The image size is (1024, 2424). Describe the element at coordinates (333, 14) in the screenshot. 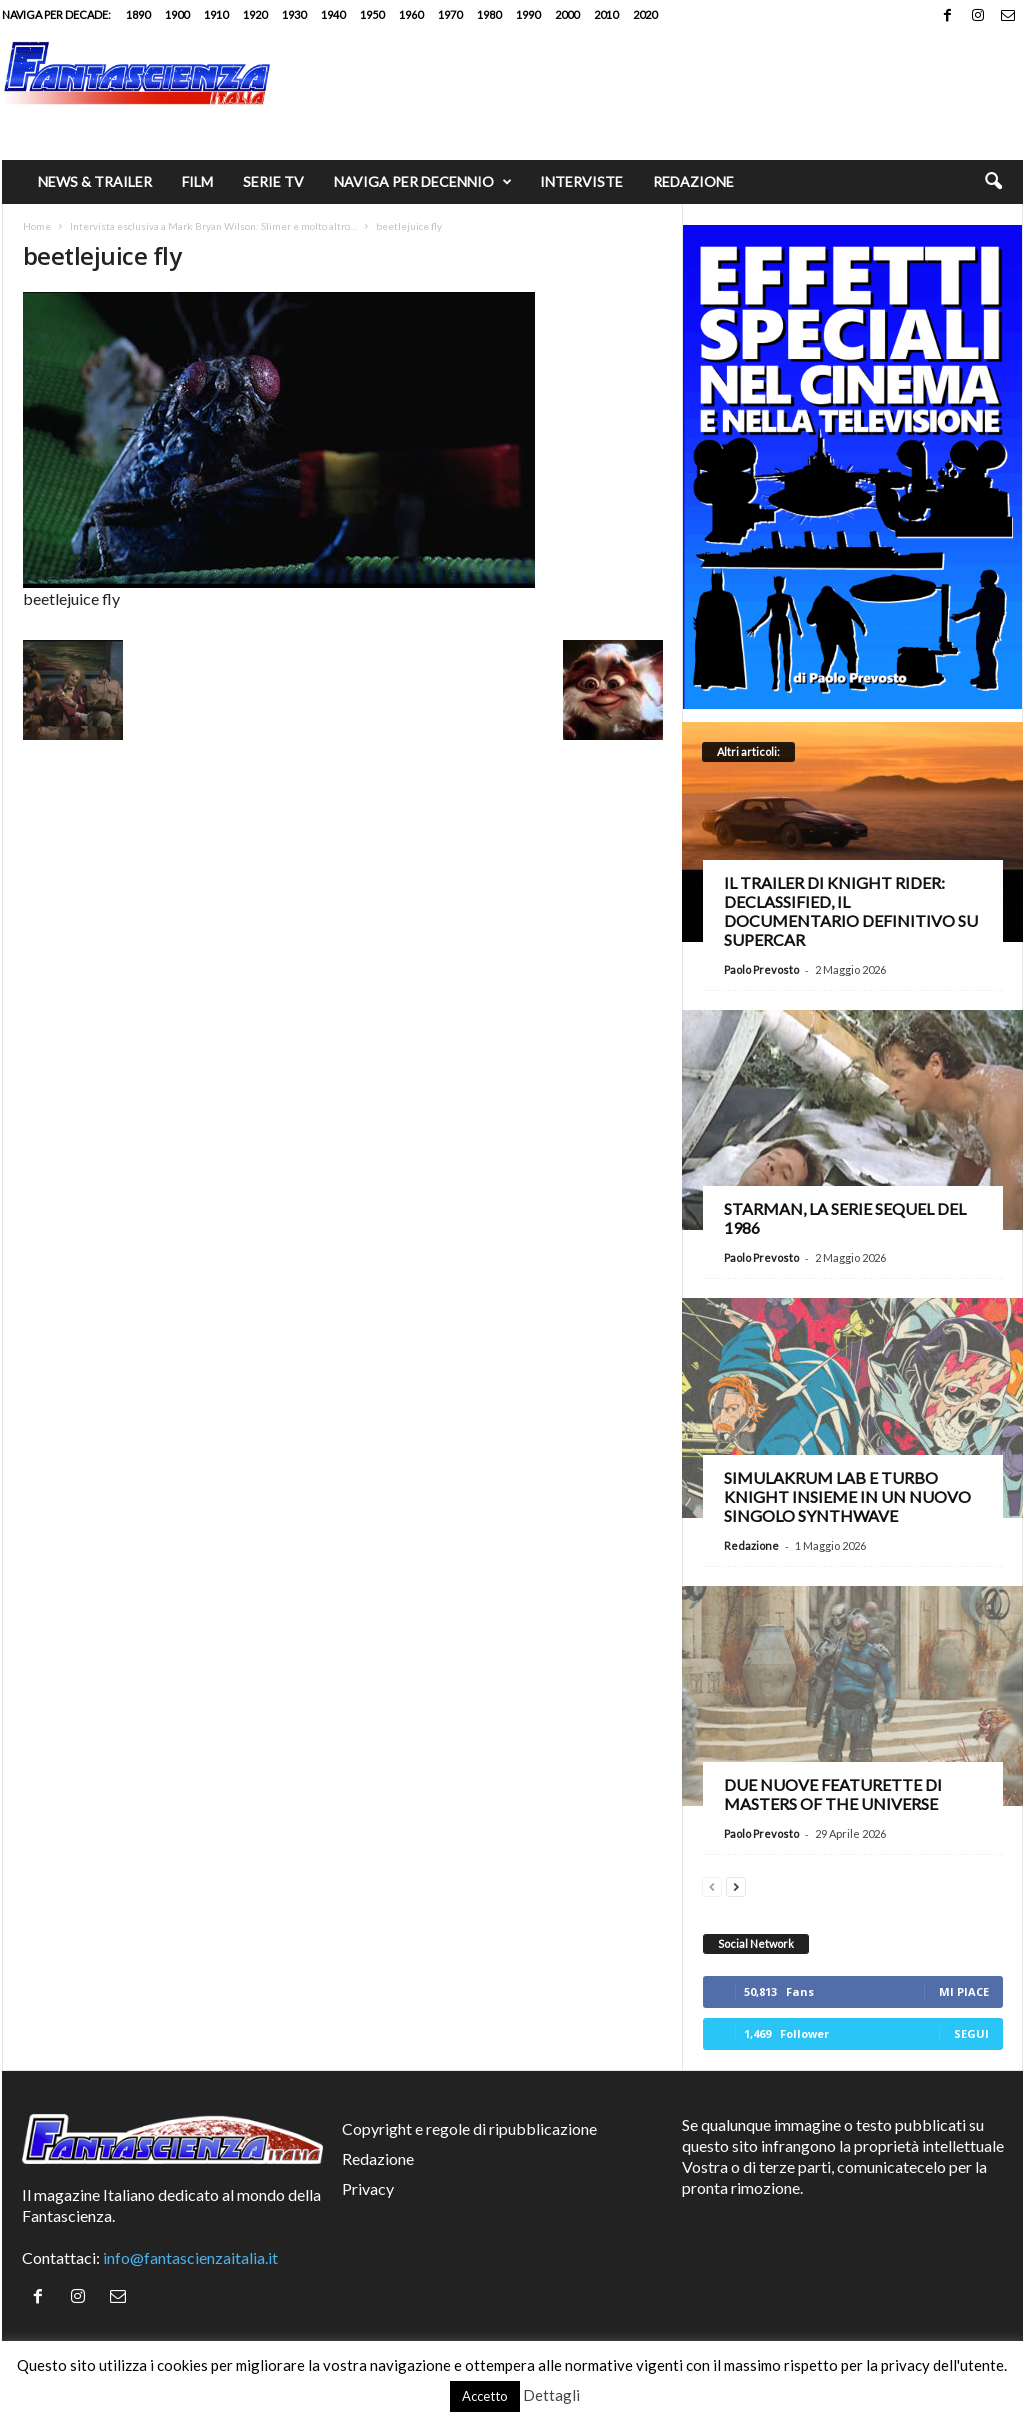

I see `1940` at that location.